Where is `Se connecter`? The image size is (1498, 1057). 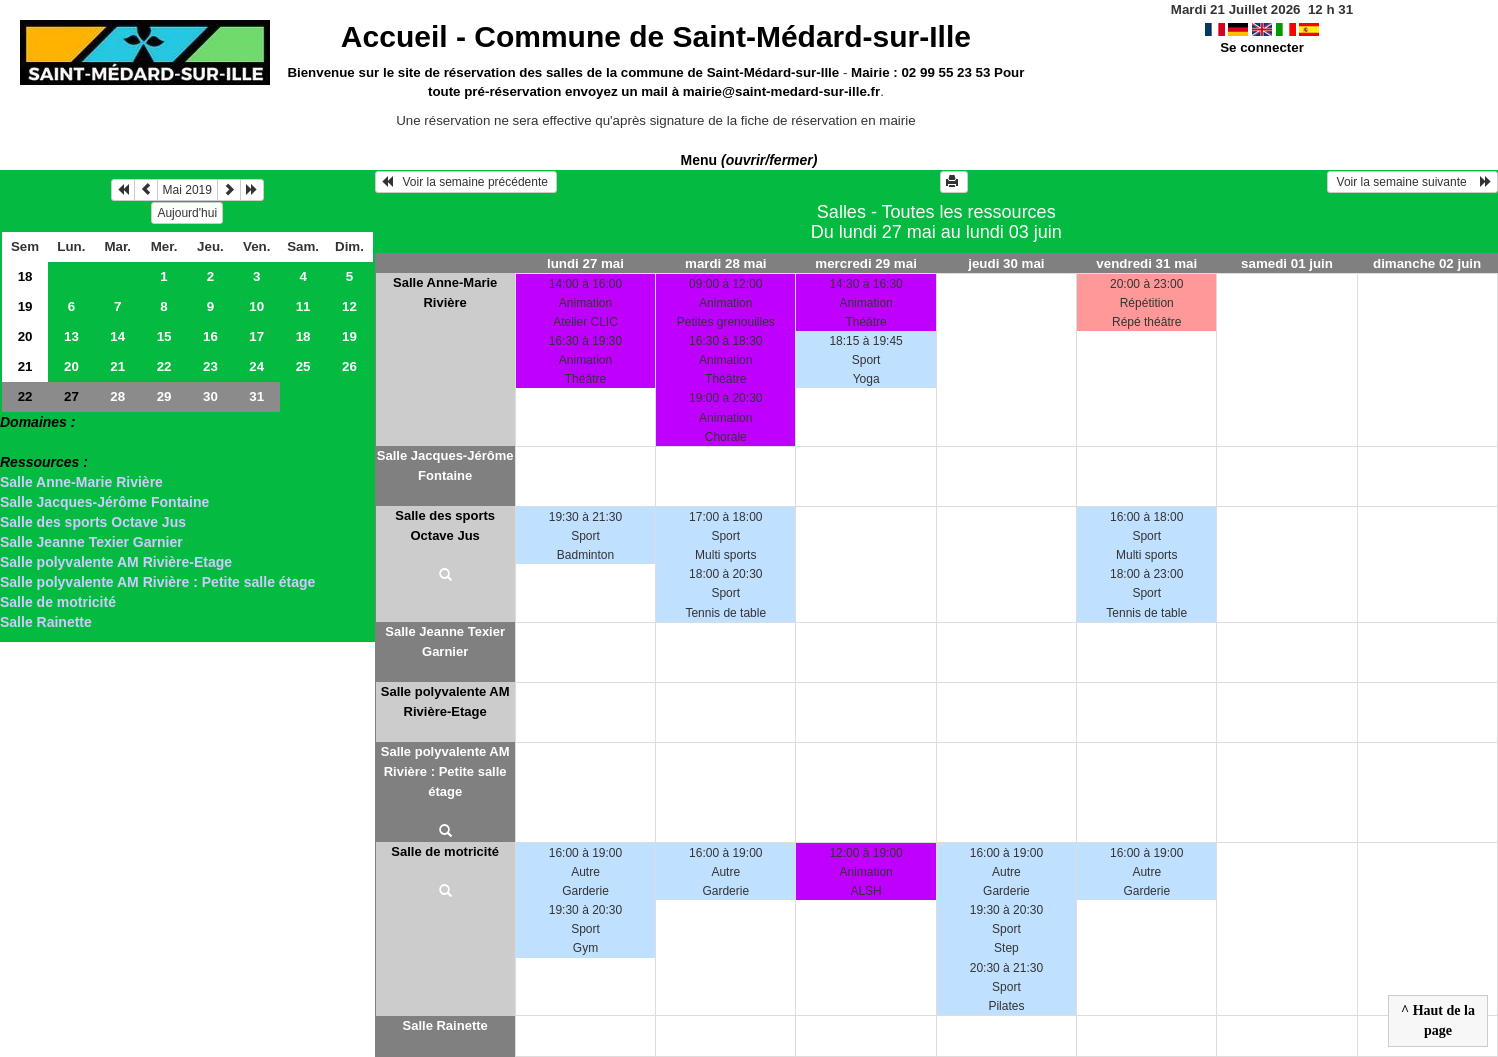
Se connecter is located at coordinates (1262, 47).